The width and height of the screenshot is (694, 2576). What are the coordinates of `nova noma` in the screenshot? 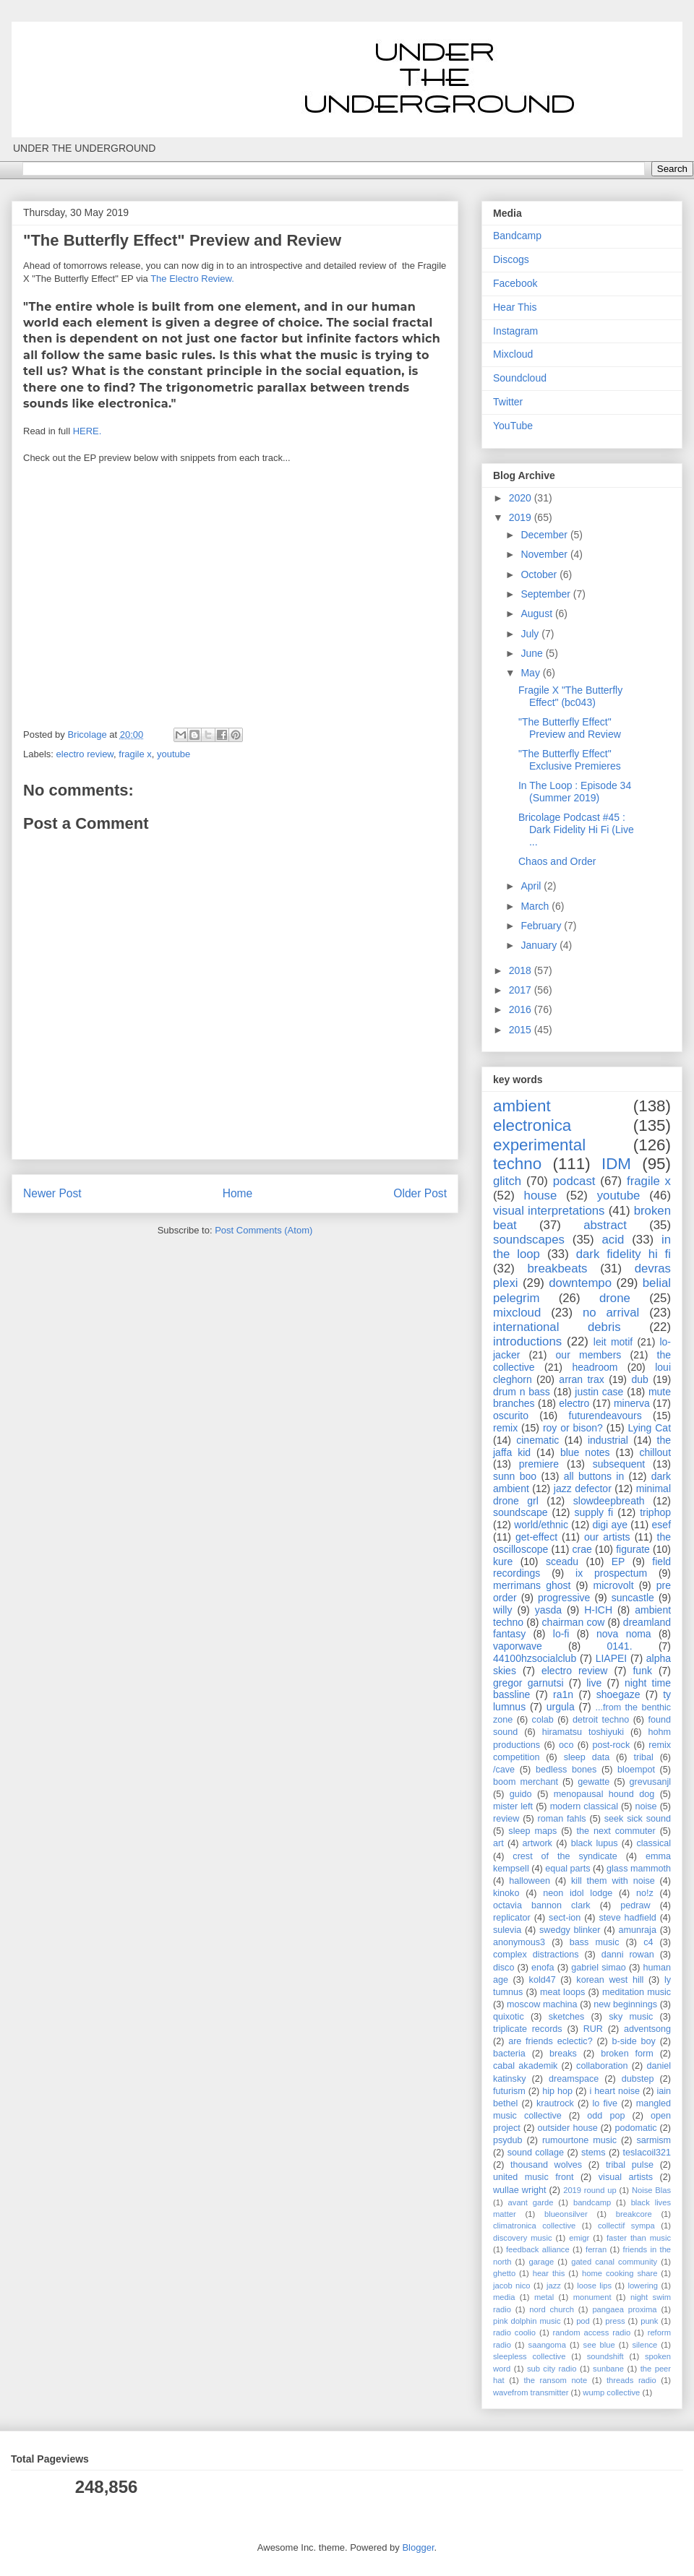 It's located at (623, 1634).